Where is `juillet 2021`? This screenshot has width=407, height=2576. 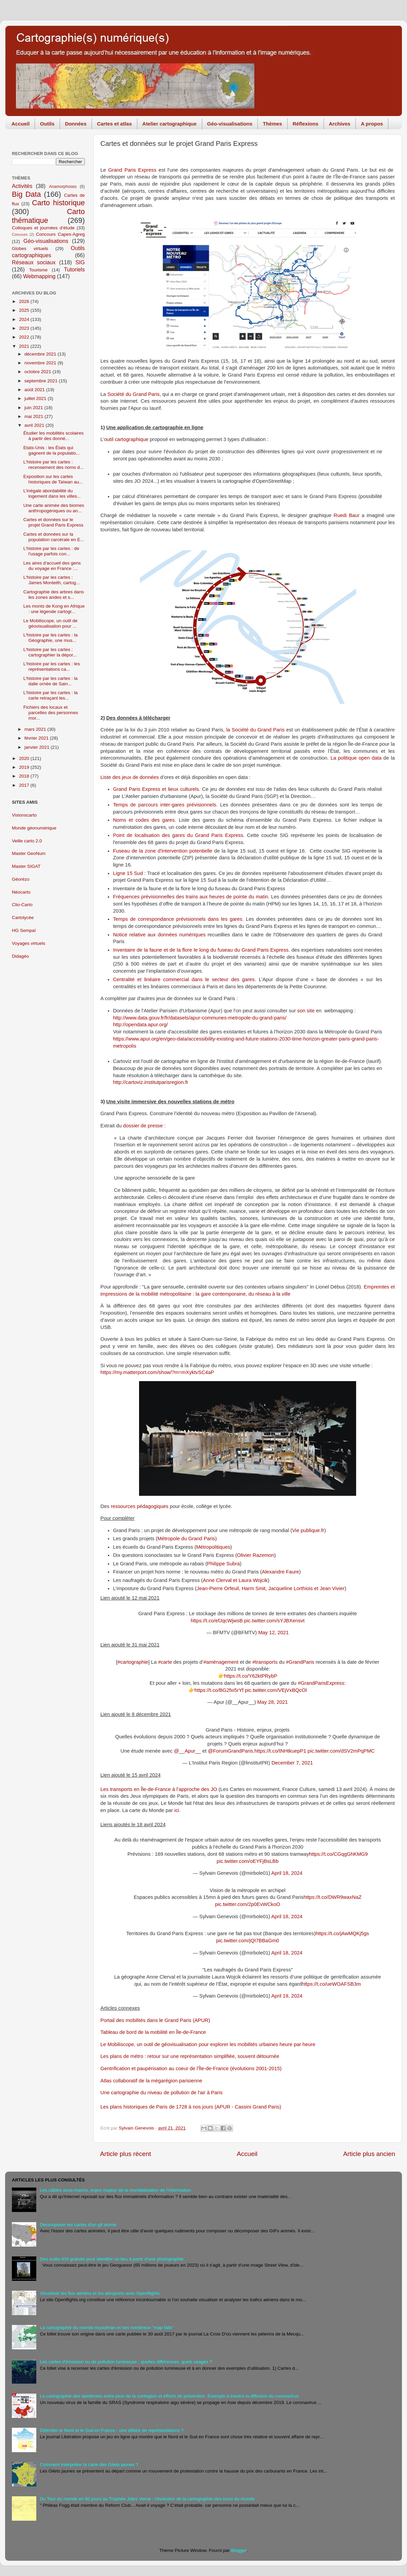
juillet 2021 is located at coordinates (35, 398).